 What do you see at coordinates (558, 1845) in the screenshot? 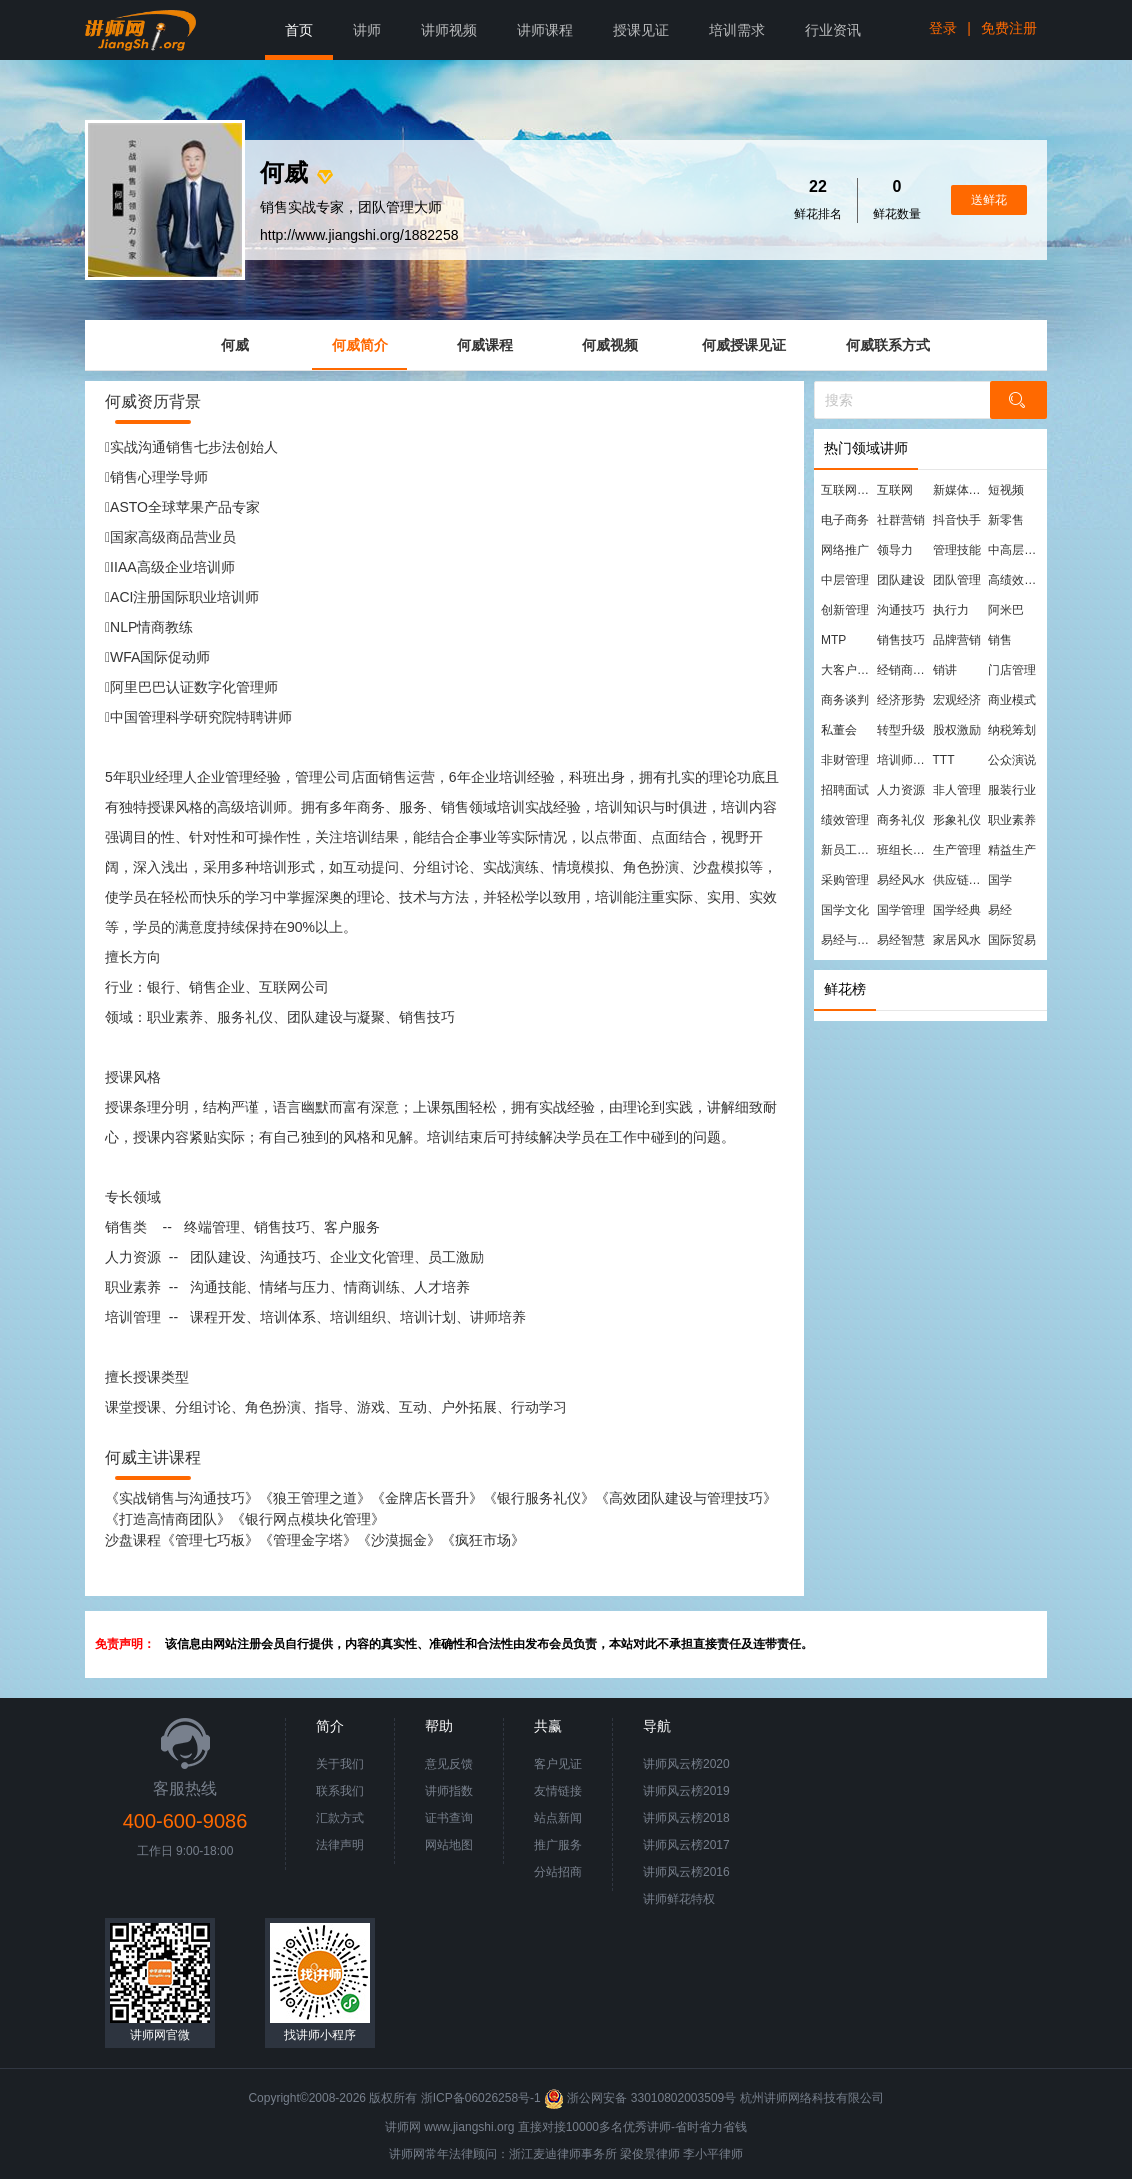
I see `推广服务` at bounding box center [558, 1845].